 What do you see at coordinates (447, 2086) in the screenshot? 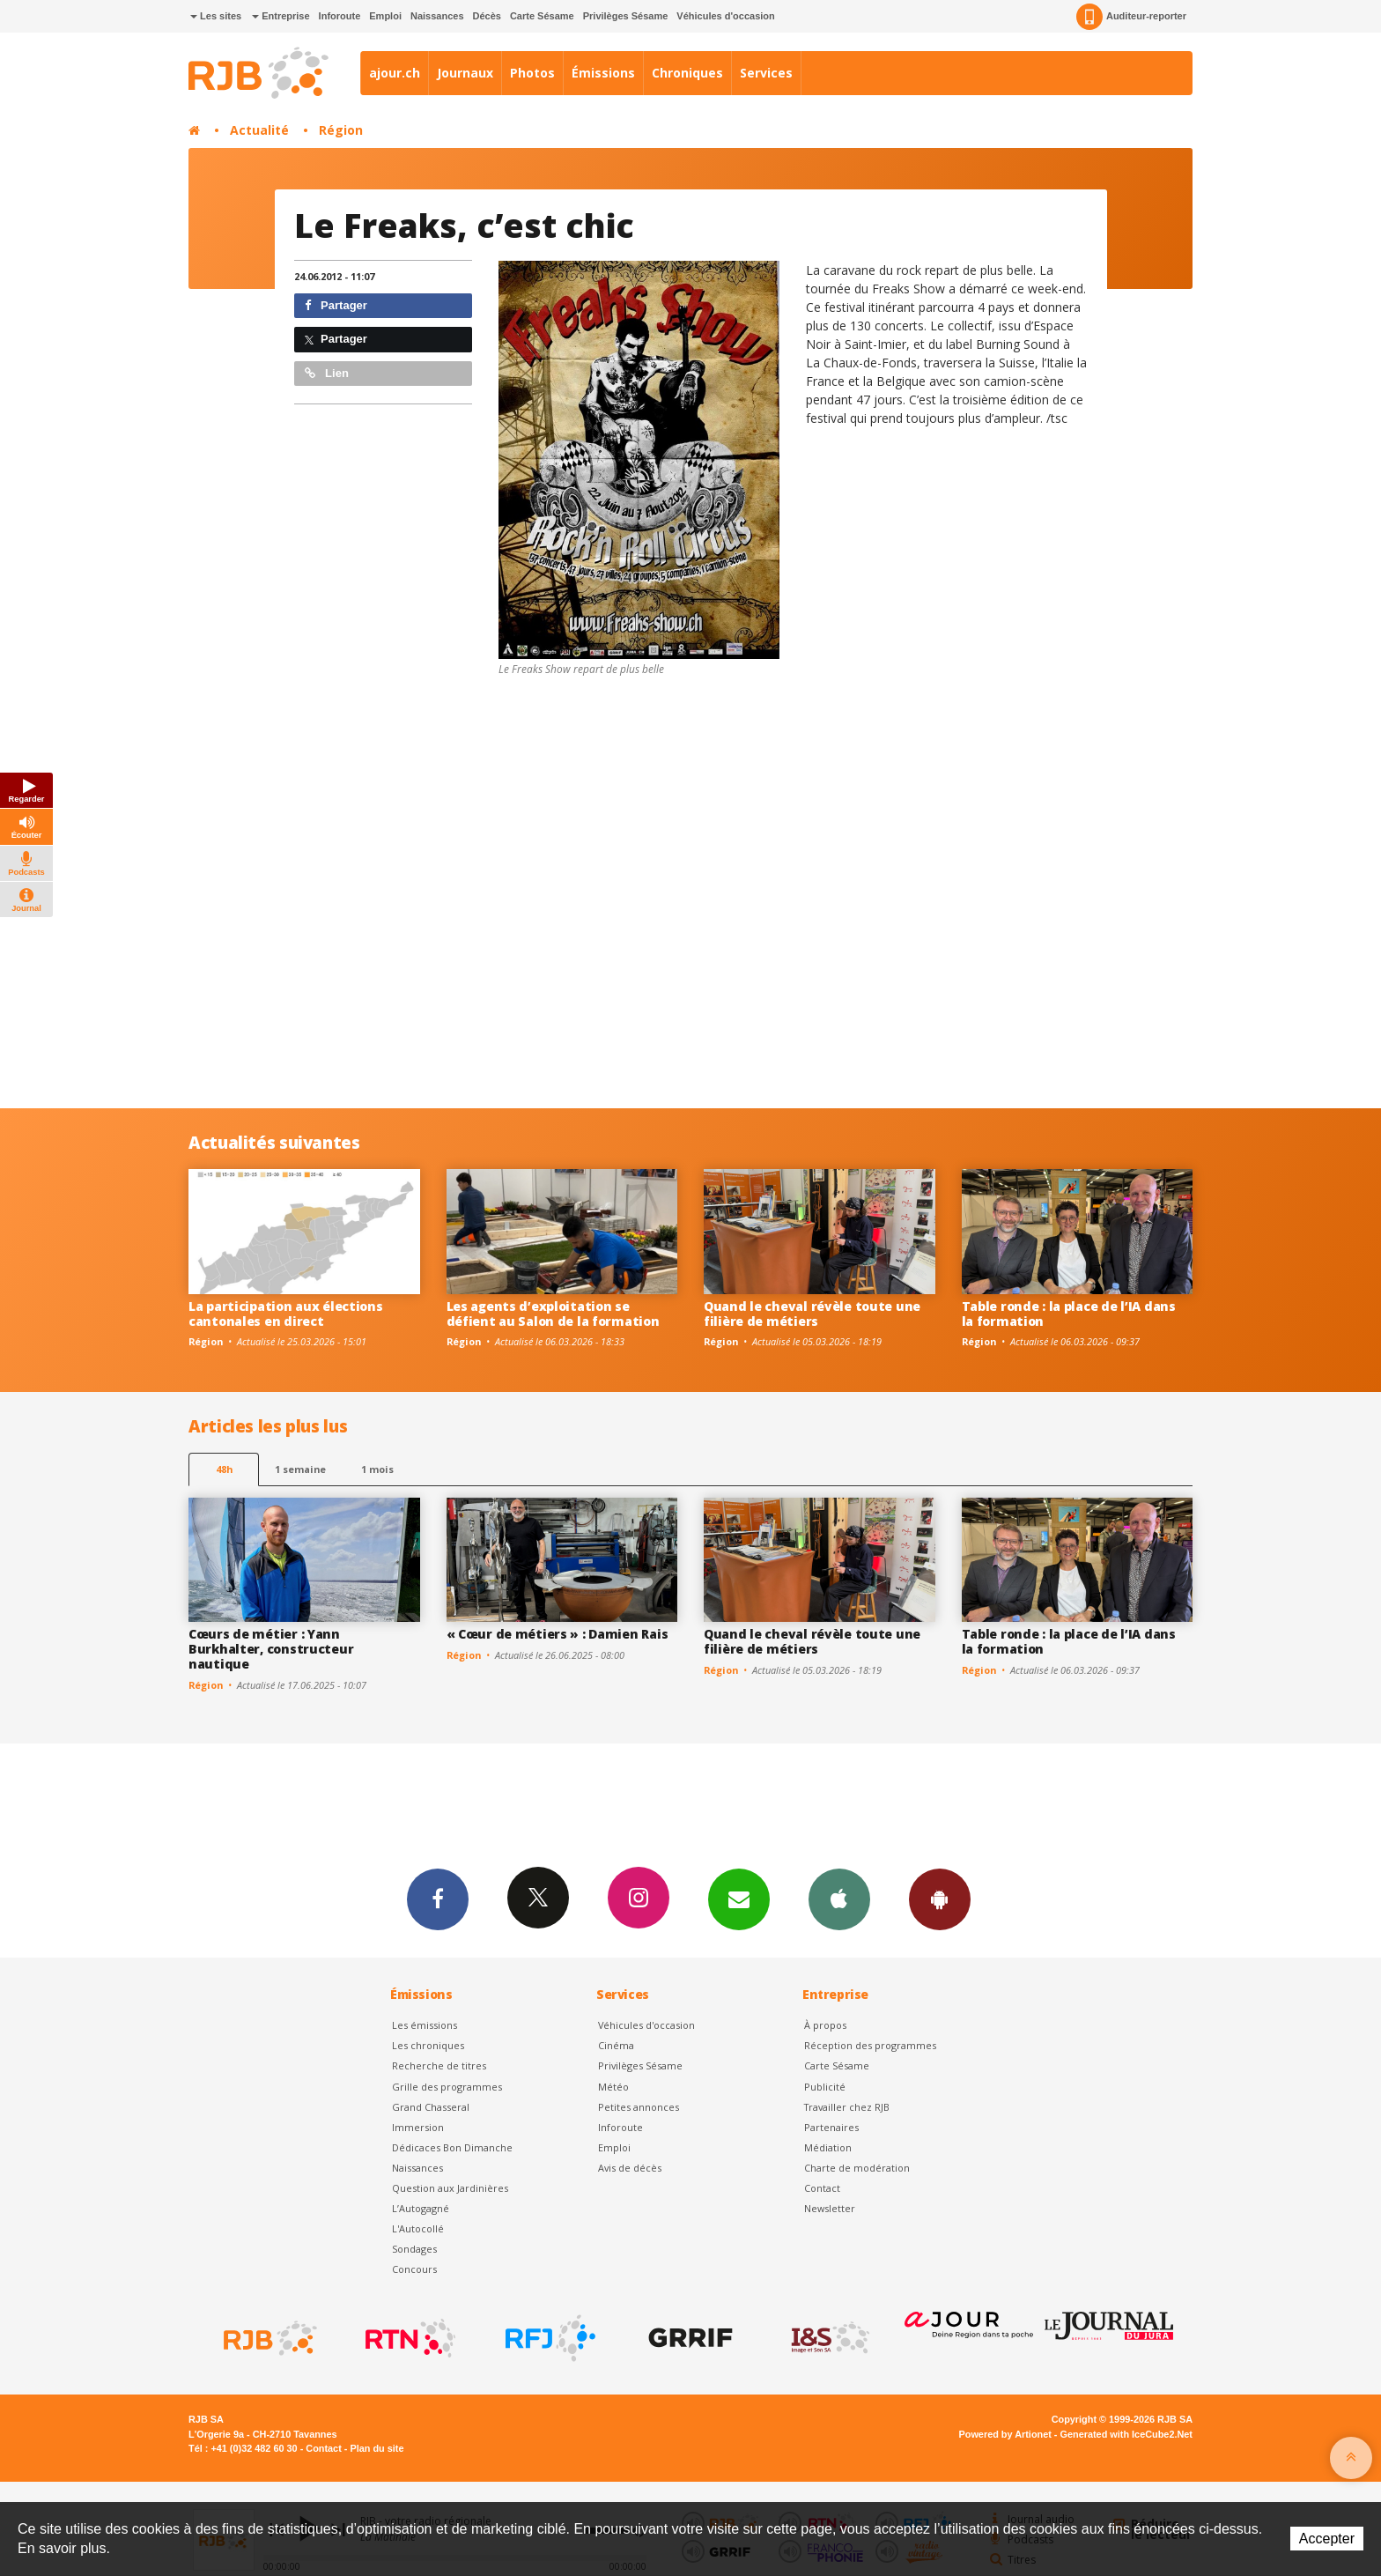
I see `Grille des programmes` at bounding box center [447, 2086].